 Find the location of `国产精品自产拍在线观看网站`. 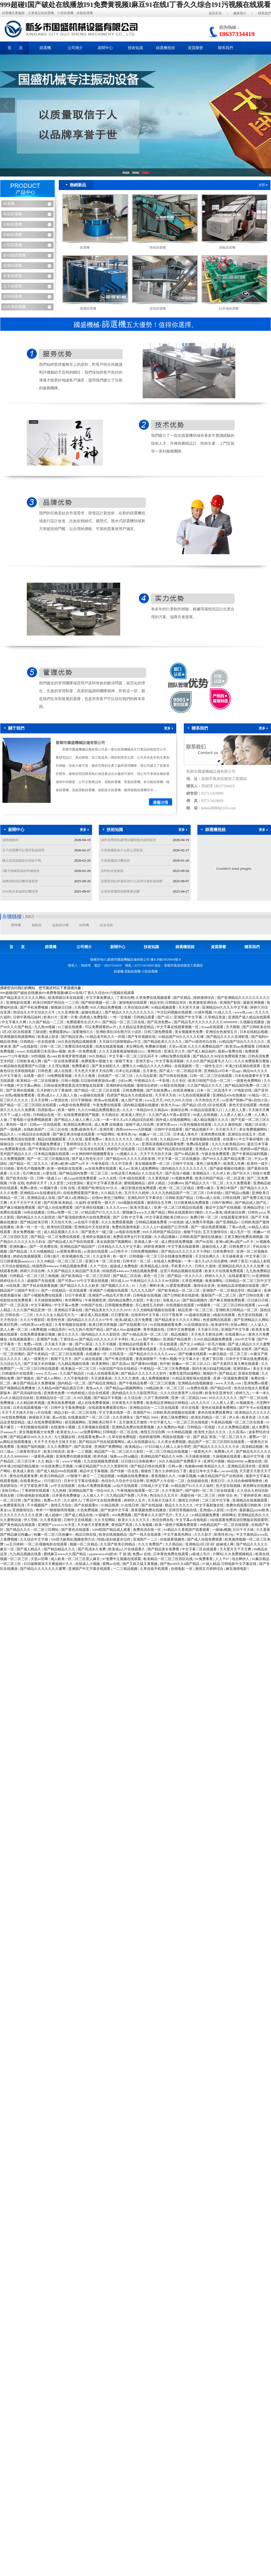

国产精品自产拍在线观看网站 is located at coordinates (102, 1442).